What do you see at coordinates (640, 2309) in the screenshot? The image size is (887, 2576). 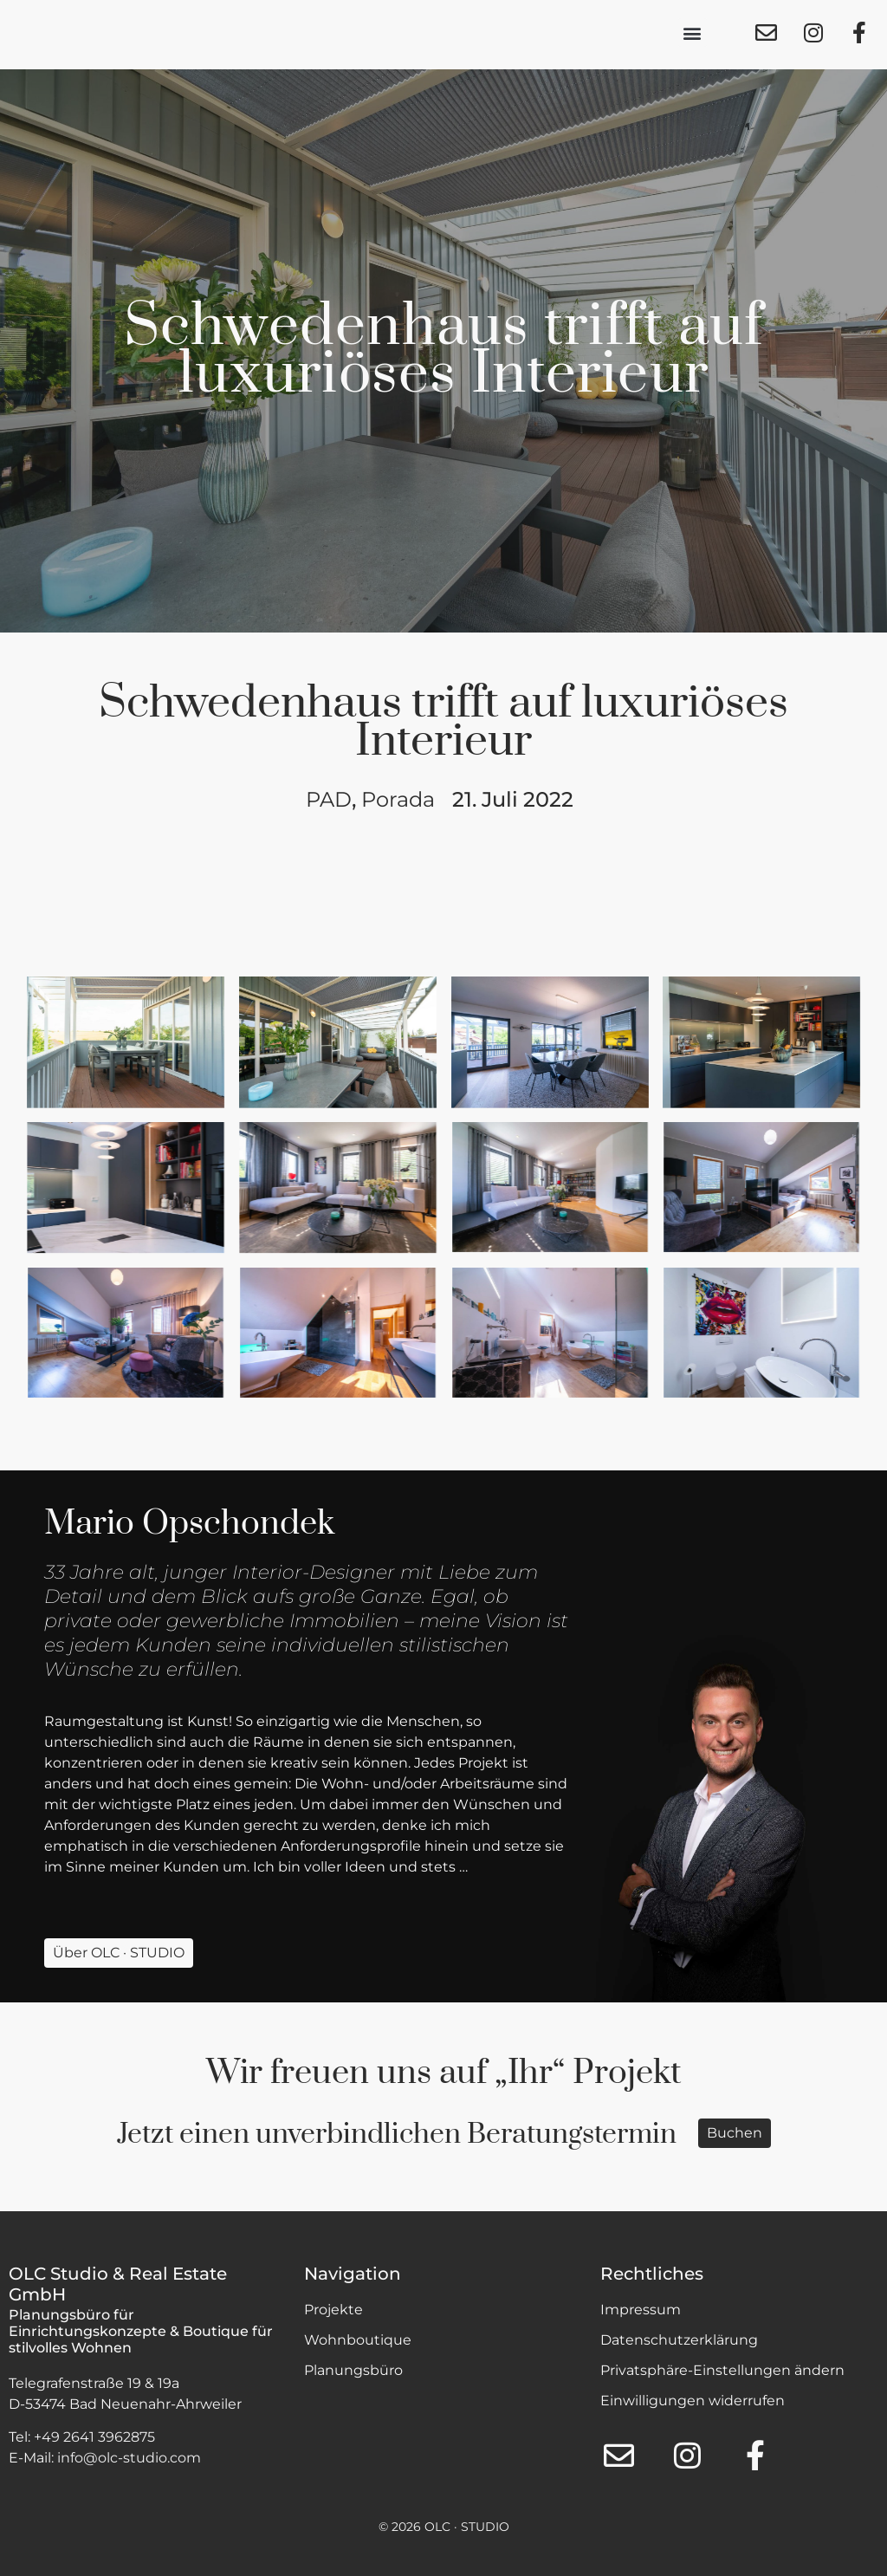 I see `Impressum` at bounding box center [640, 2309].